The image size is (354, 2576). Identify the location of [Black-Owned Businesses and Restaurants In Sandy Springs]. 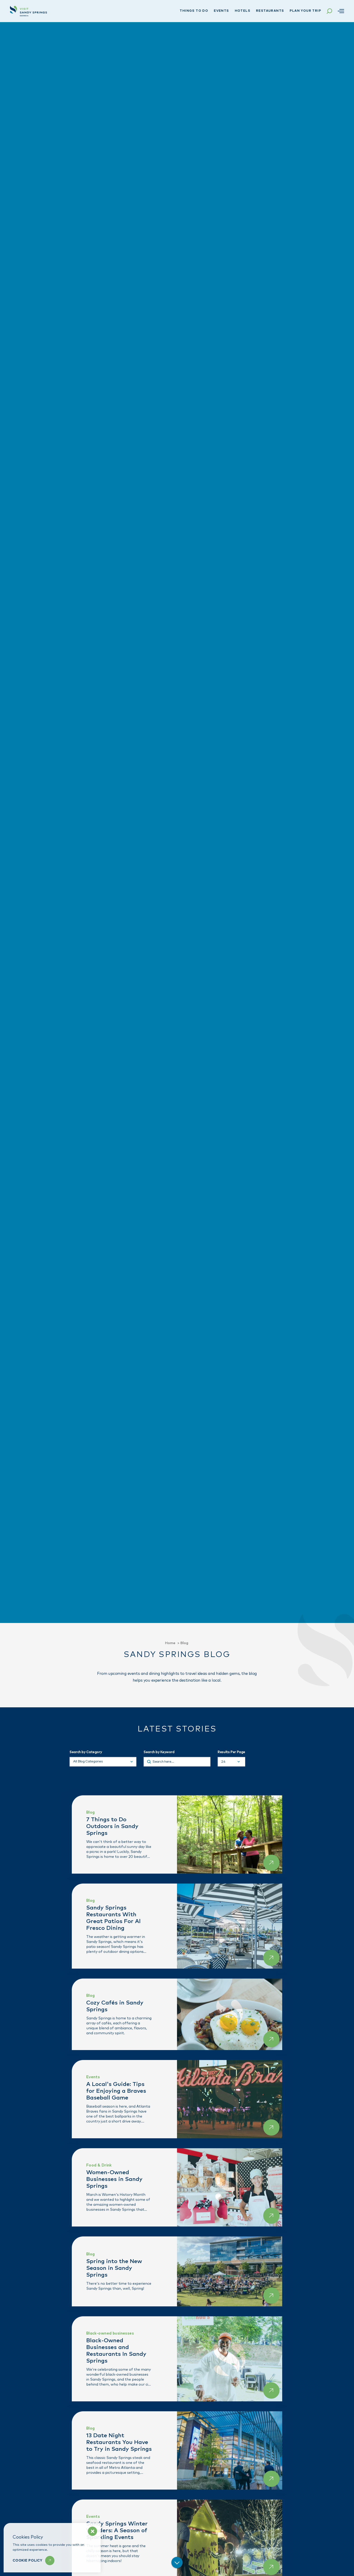
(229, 2358).